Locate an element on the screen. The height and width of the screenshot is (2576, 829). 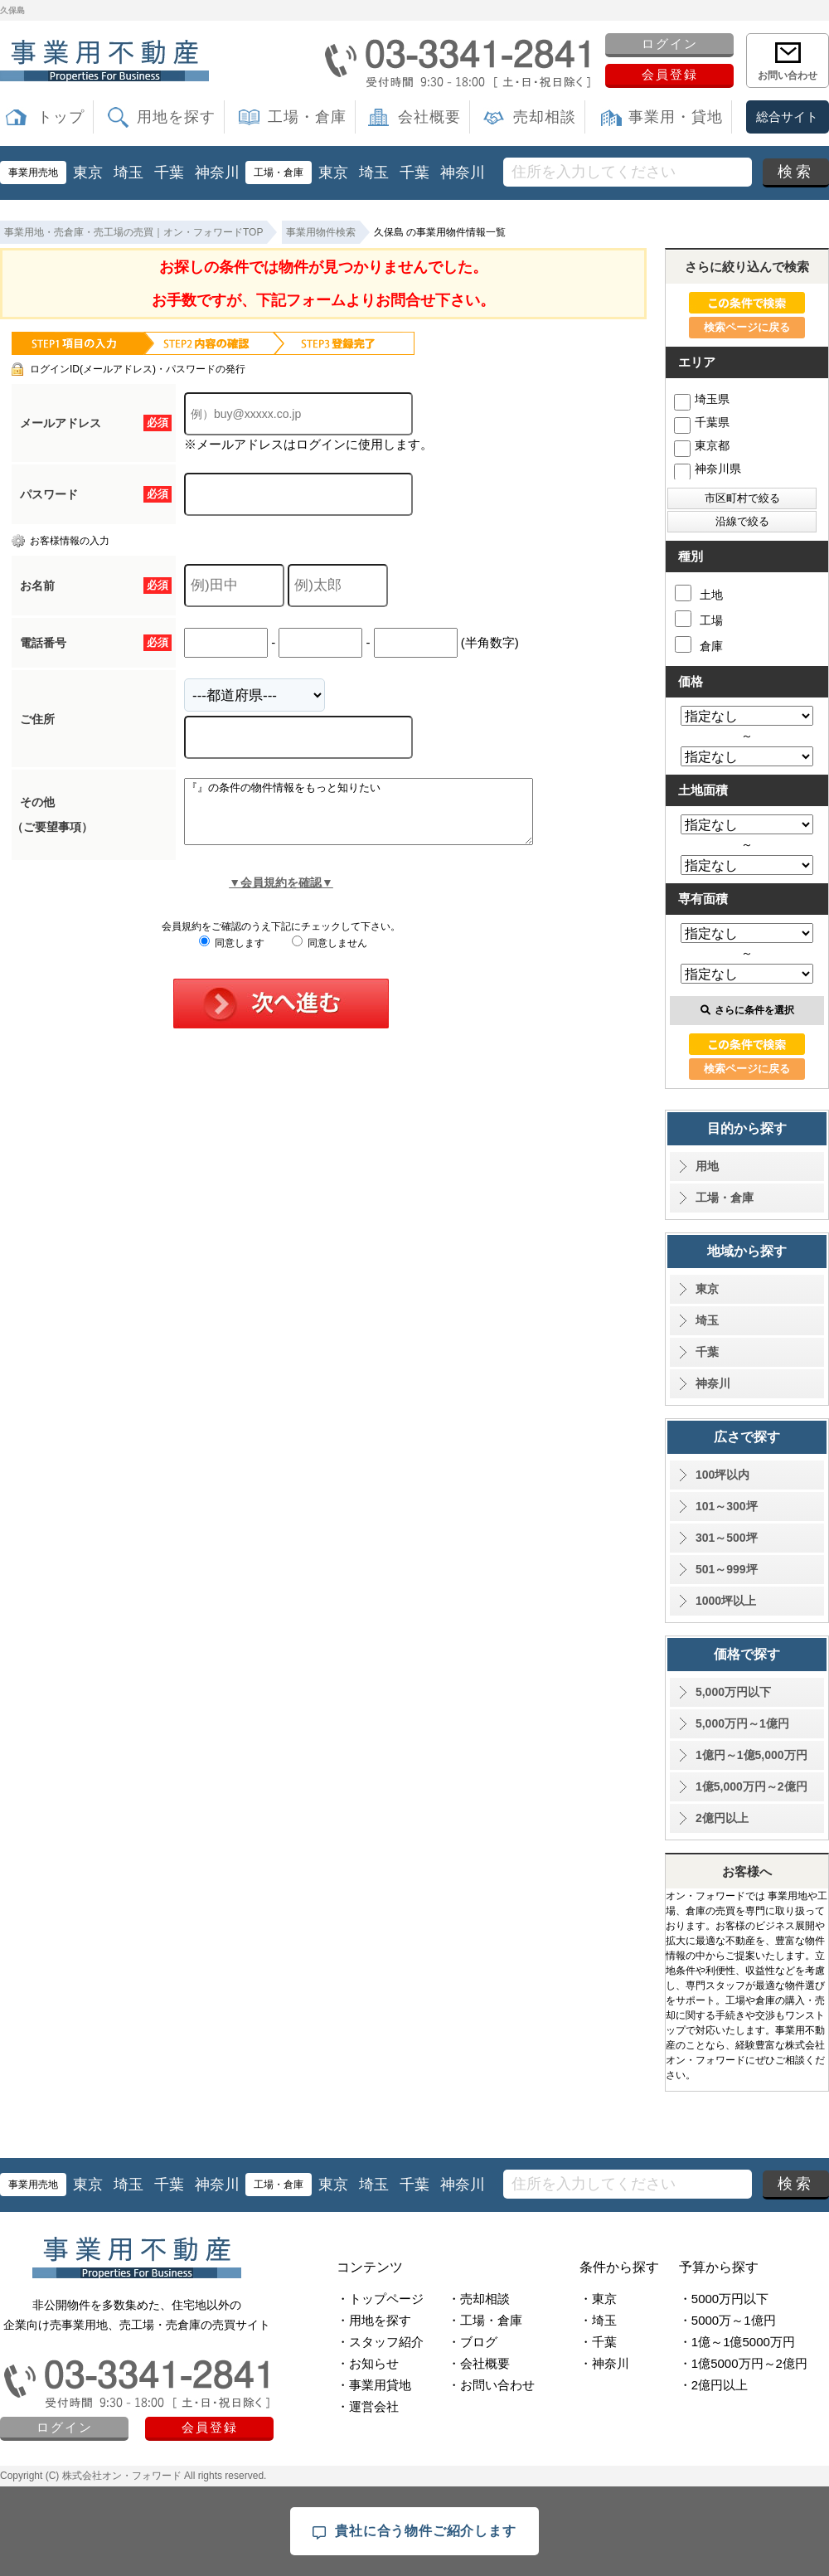
2億円以上 is located at coordinates (722, 1818).